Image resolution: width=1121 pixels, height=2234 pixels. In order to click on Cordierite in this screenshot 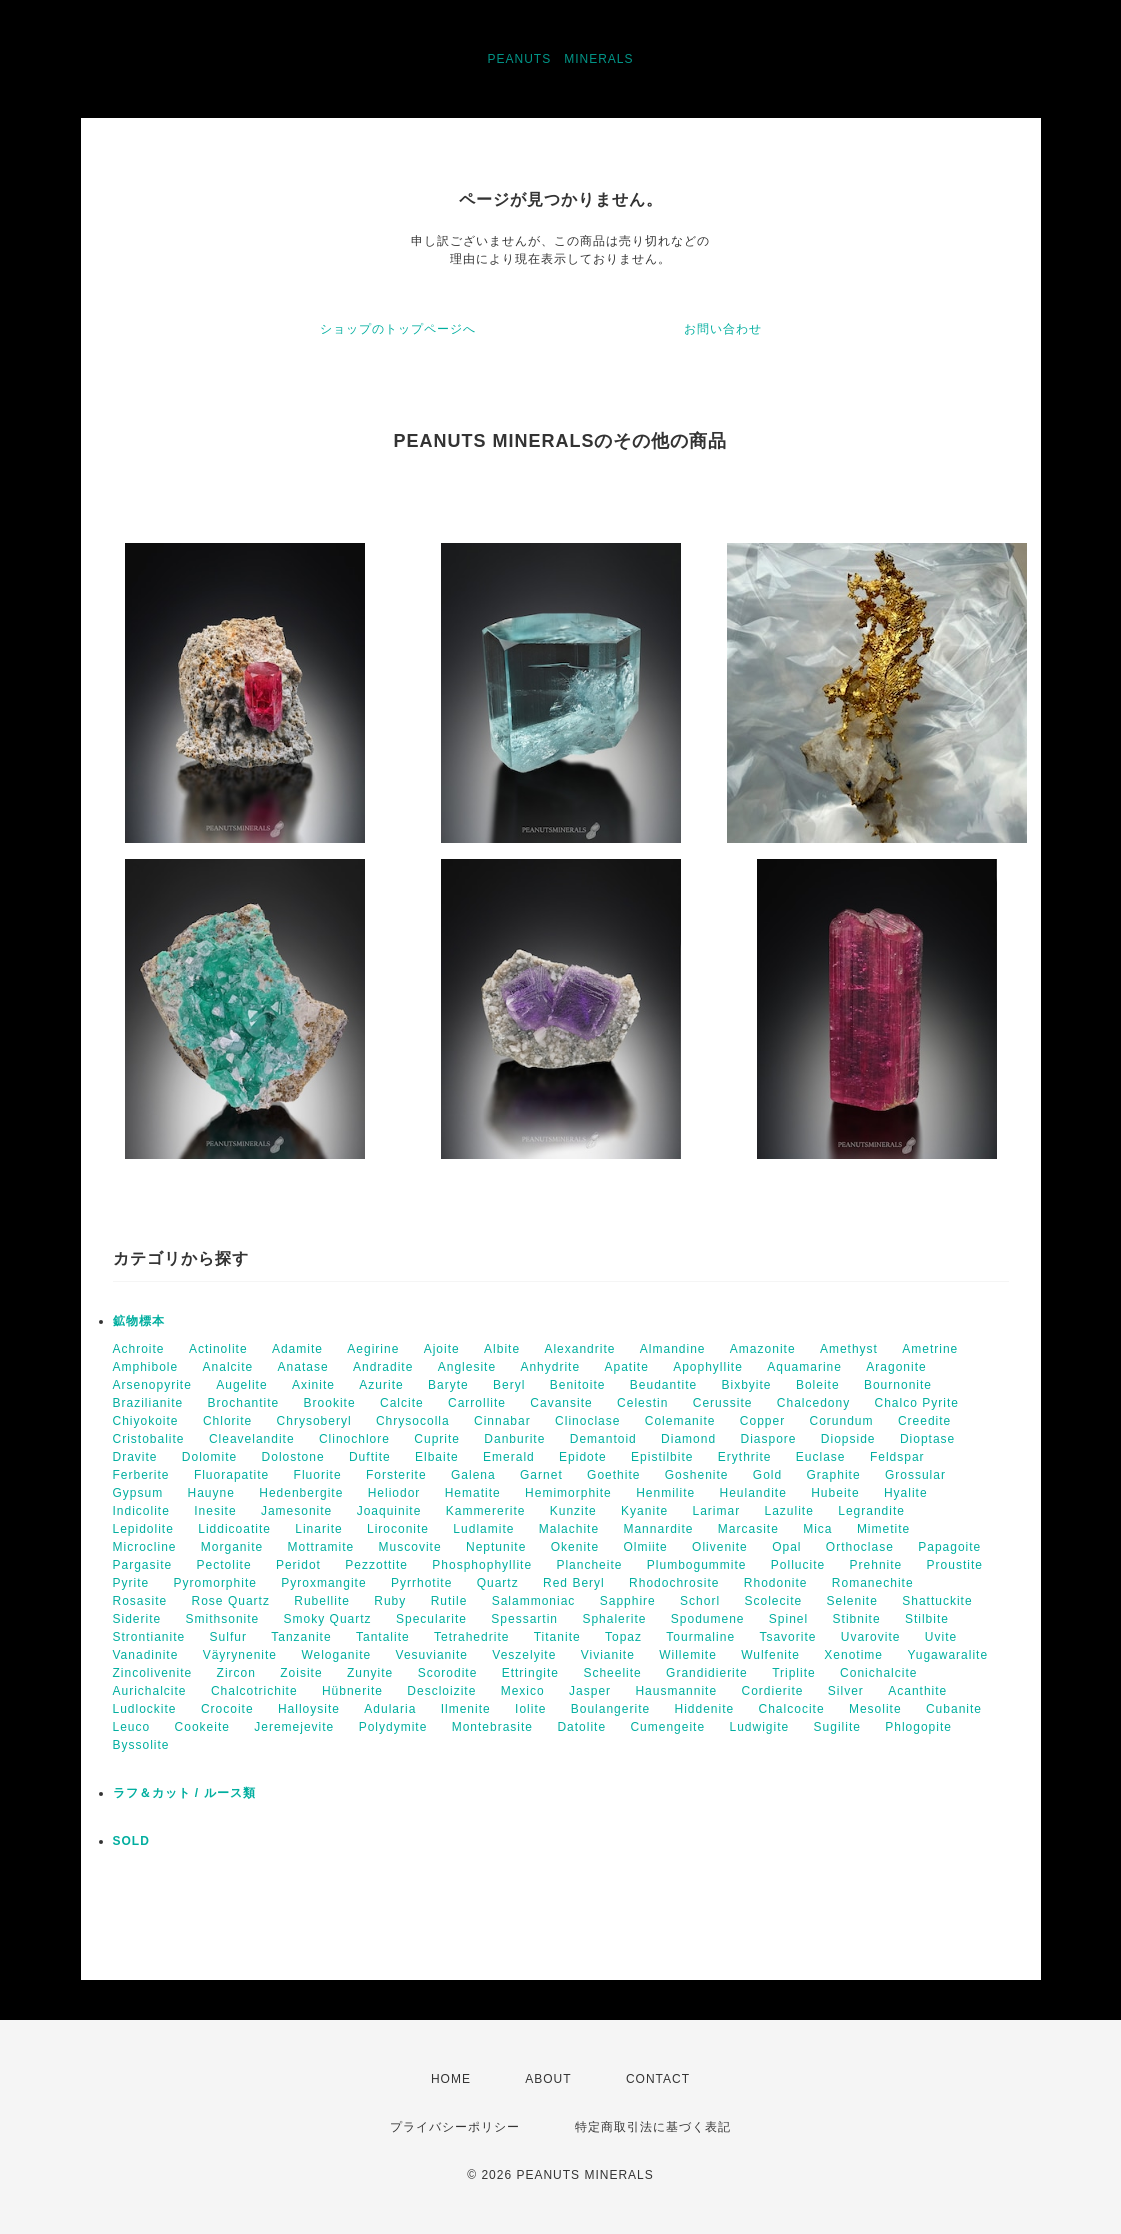, I will do `click(772, 1691)`.